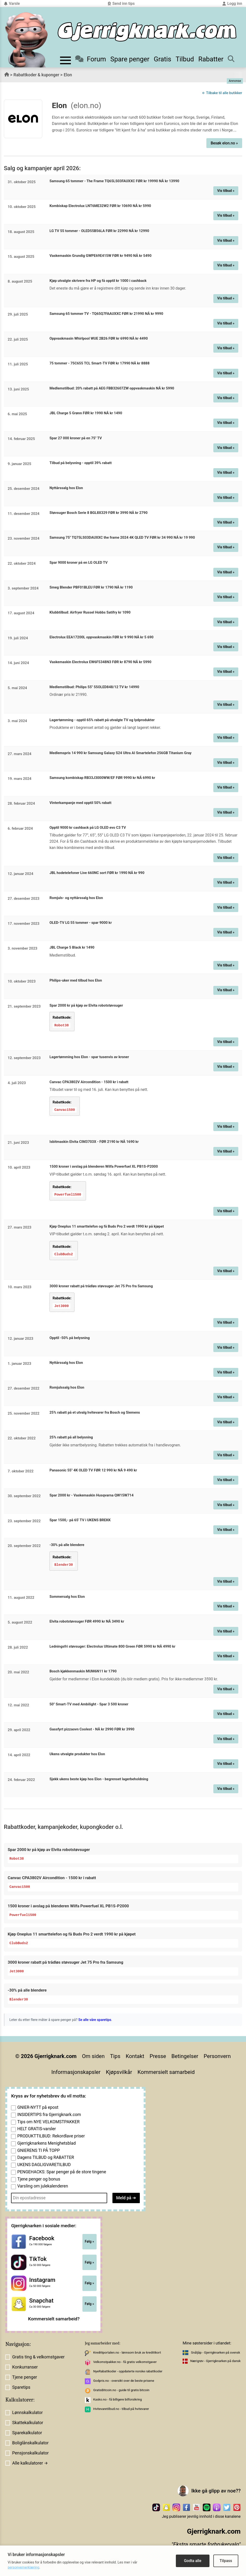 This screenshot has height=2576, width=246. I want to click on Tilbud, so click(185, 59).